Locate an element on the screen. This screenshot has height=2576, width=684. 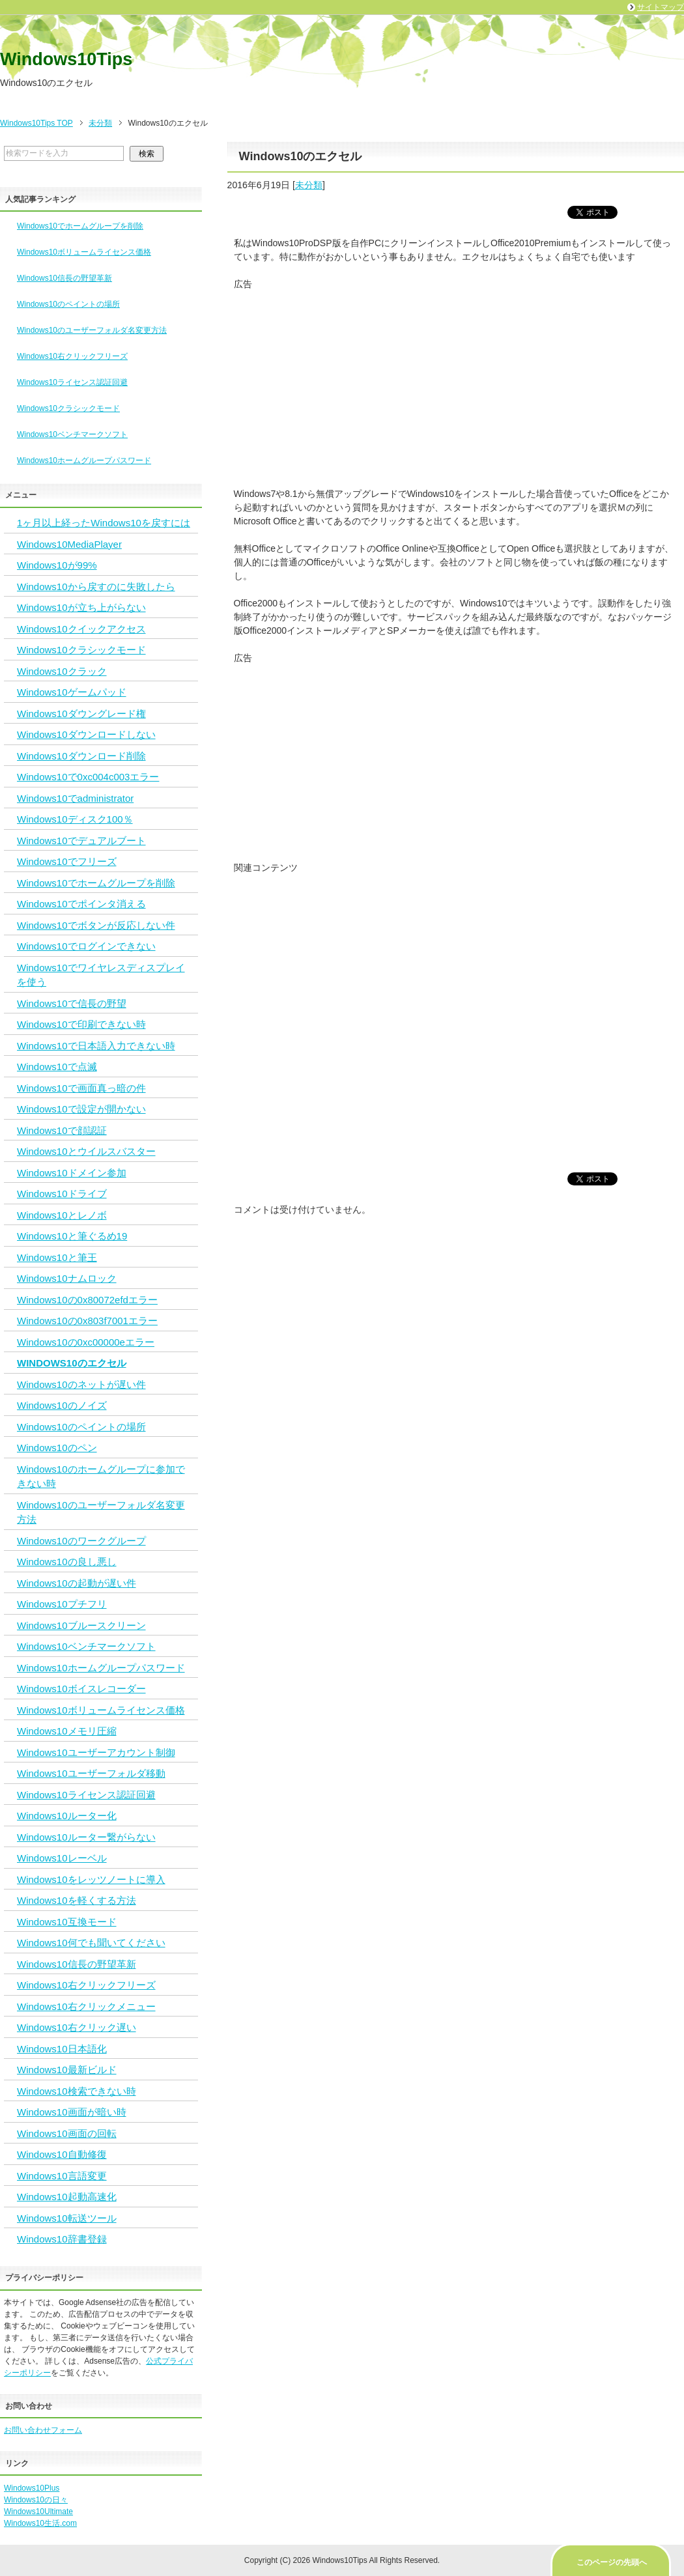
Windows10ナムロック is located at coordinates (67, 1278).